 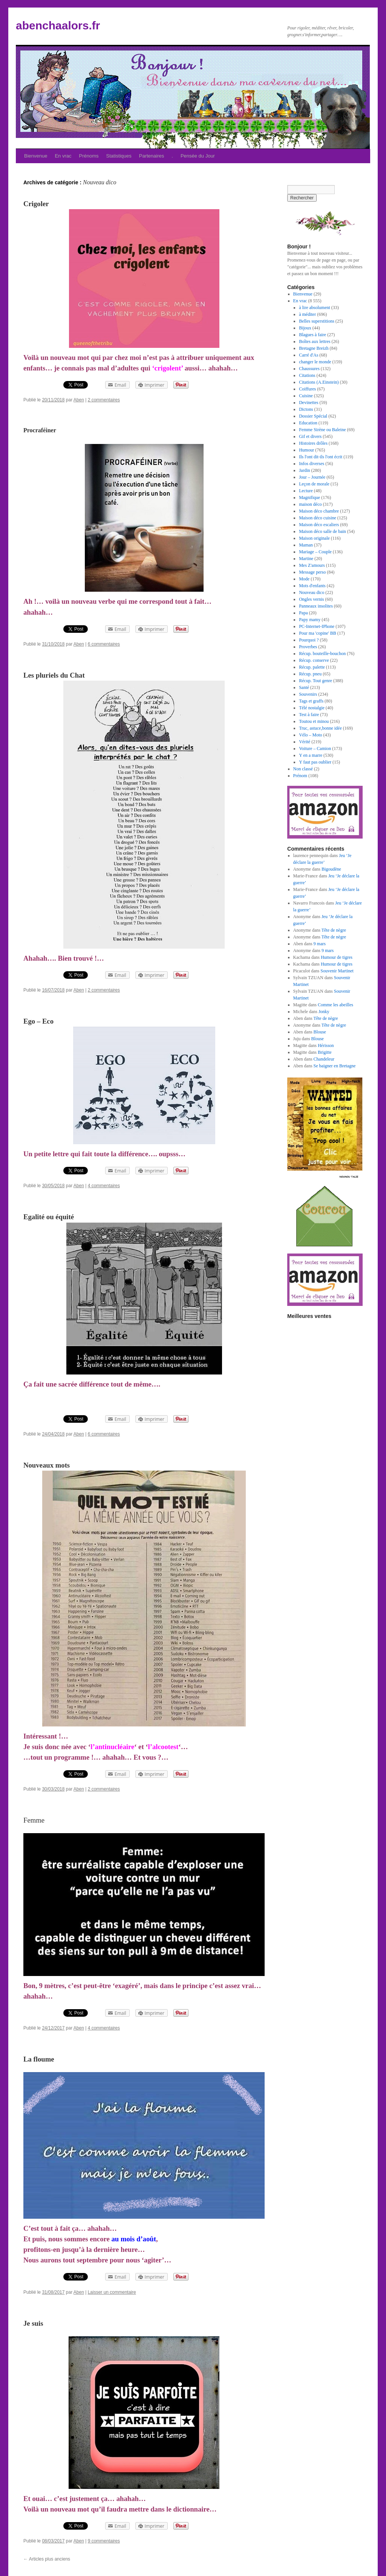 What do you see at coordinates (306, 395) in the screenshot?
I see `Cuisine` at bounding box center [306, 395].